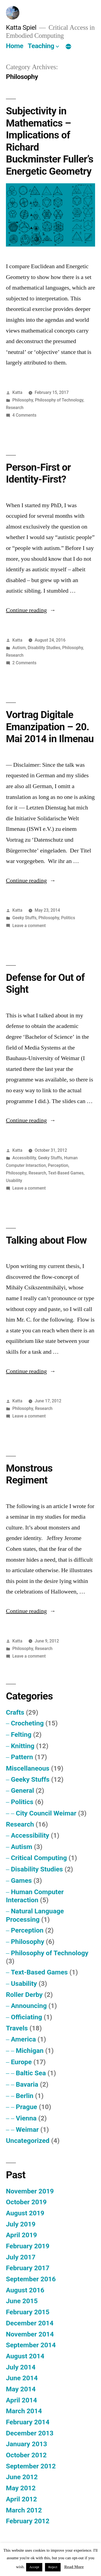 This screenshot has height=2576, width=101. Describe the element at coordinates (17, 392) in the screenshot. I see `Katta` at that location.